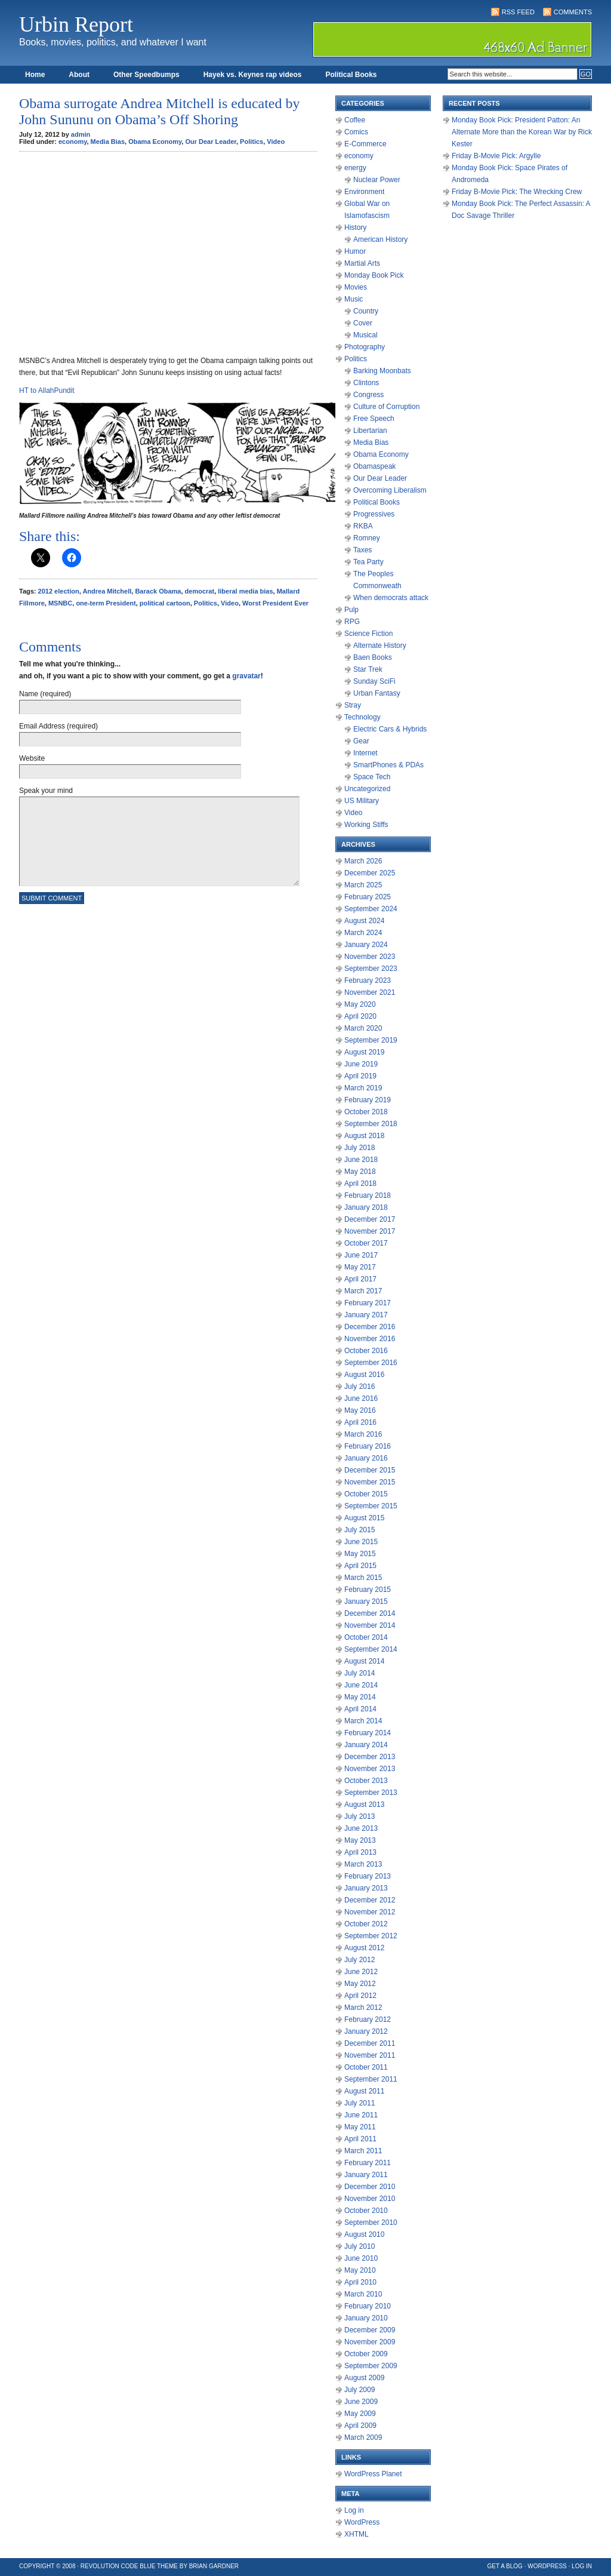  I want to click on 2012 election, so click(58, 591).